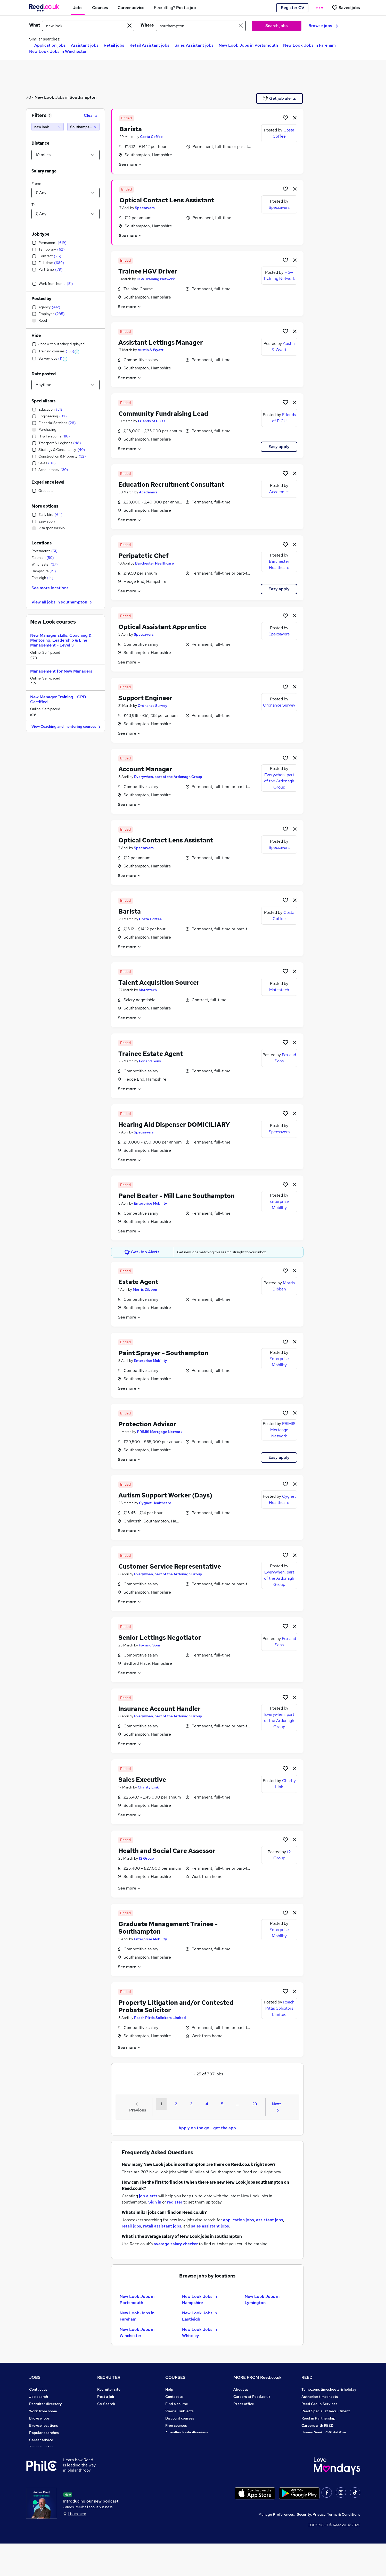  I want to click on Assistant Lettings Manager, so click(160, 342).